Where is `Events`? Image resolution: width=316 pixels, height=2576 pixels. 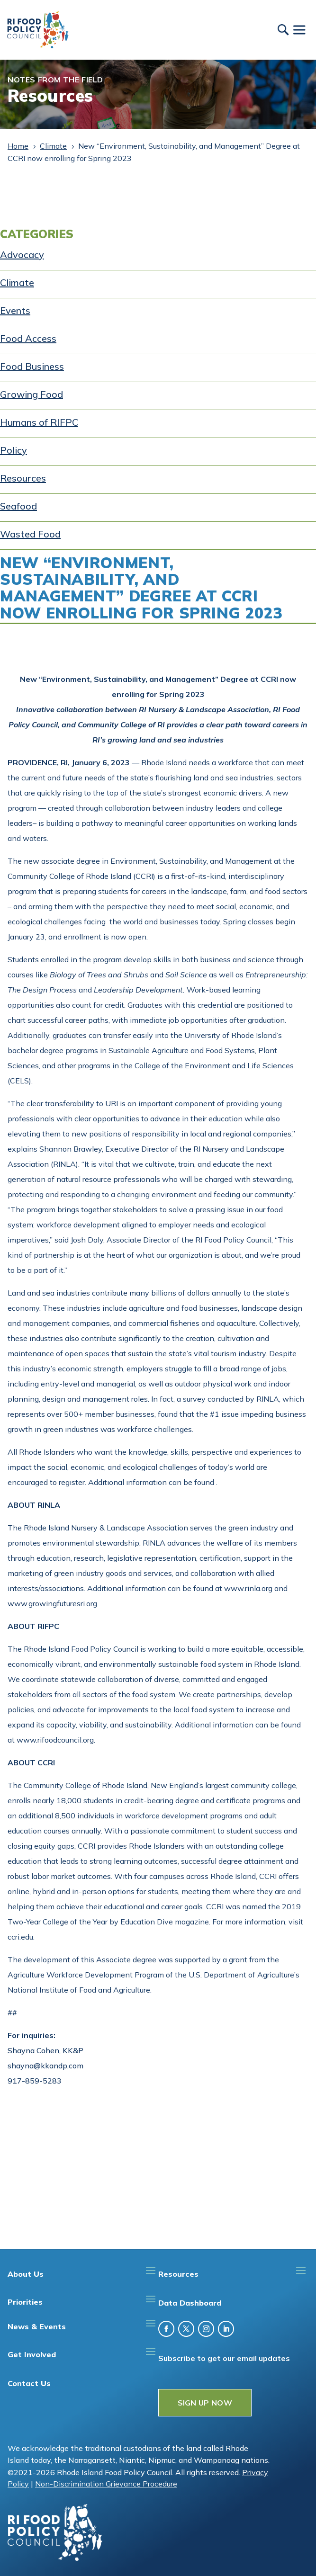
Events is located at coordinates (15, 310).